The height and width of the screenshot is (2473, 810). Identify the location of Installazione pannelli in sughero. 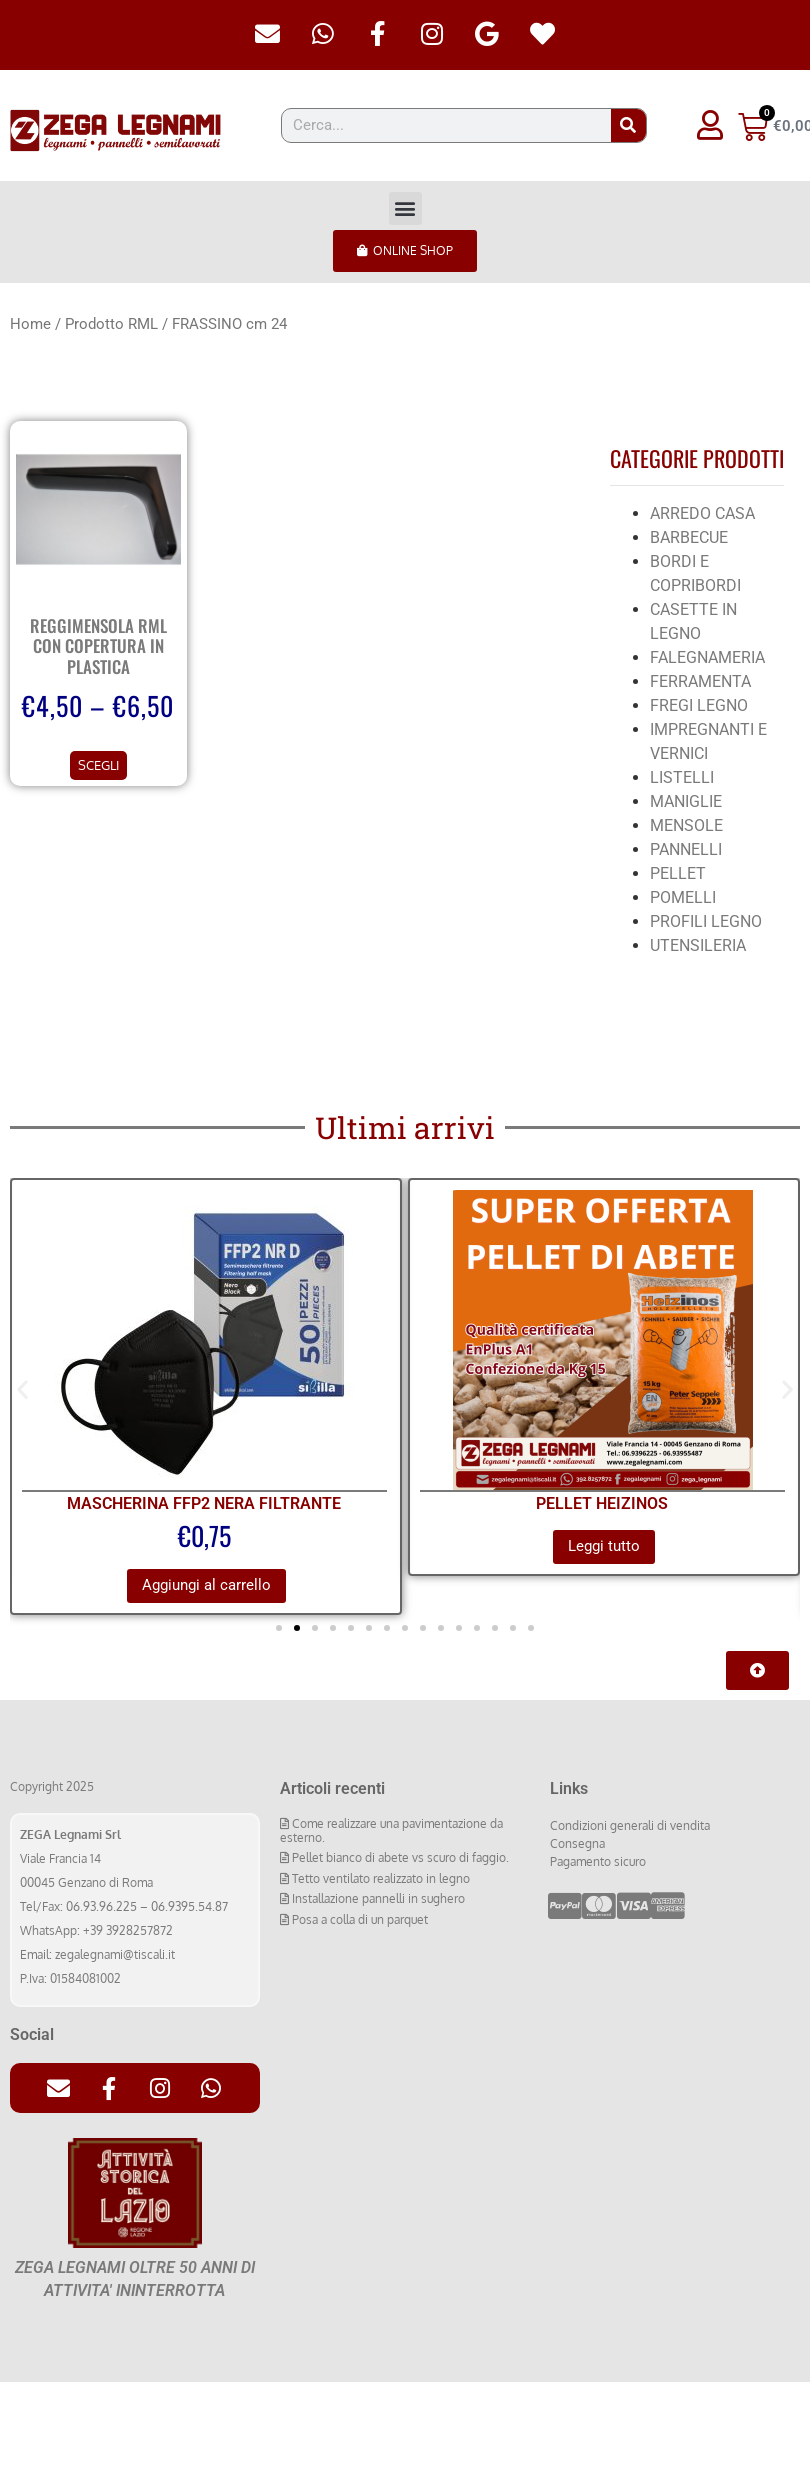
(377, 1898).